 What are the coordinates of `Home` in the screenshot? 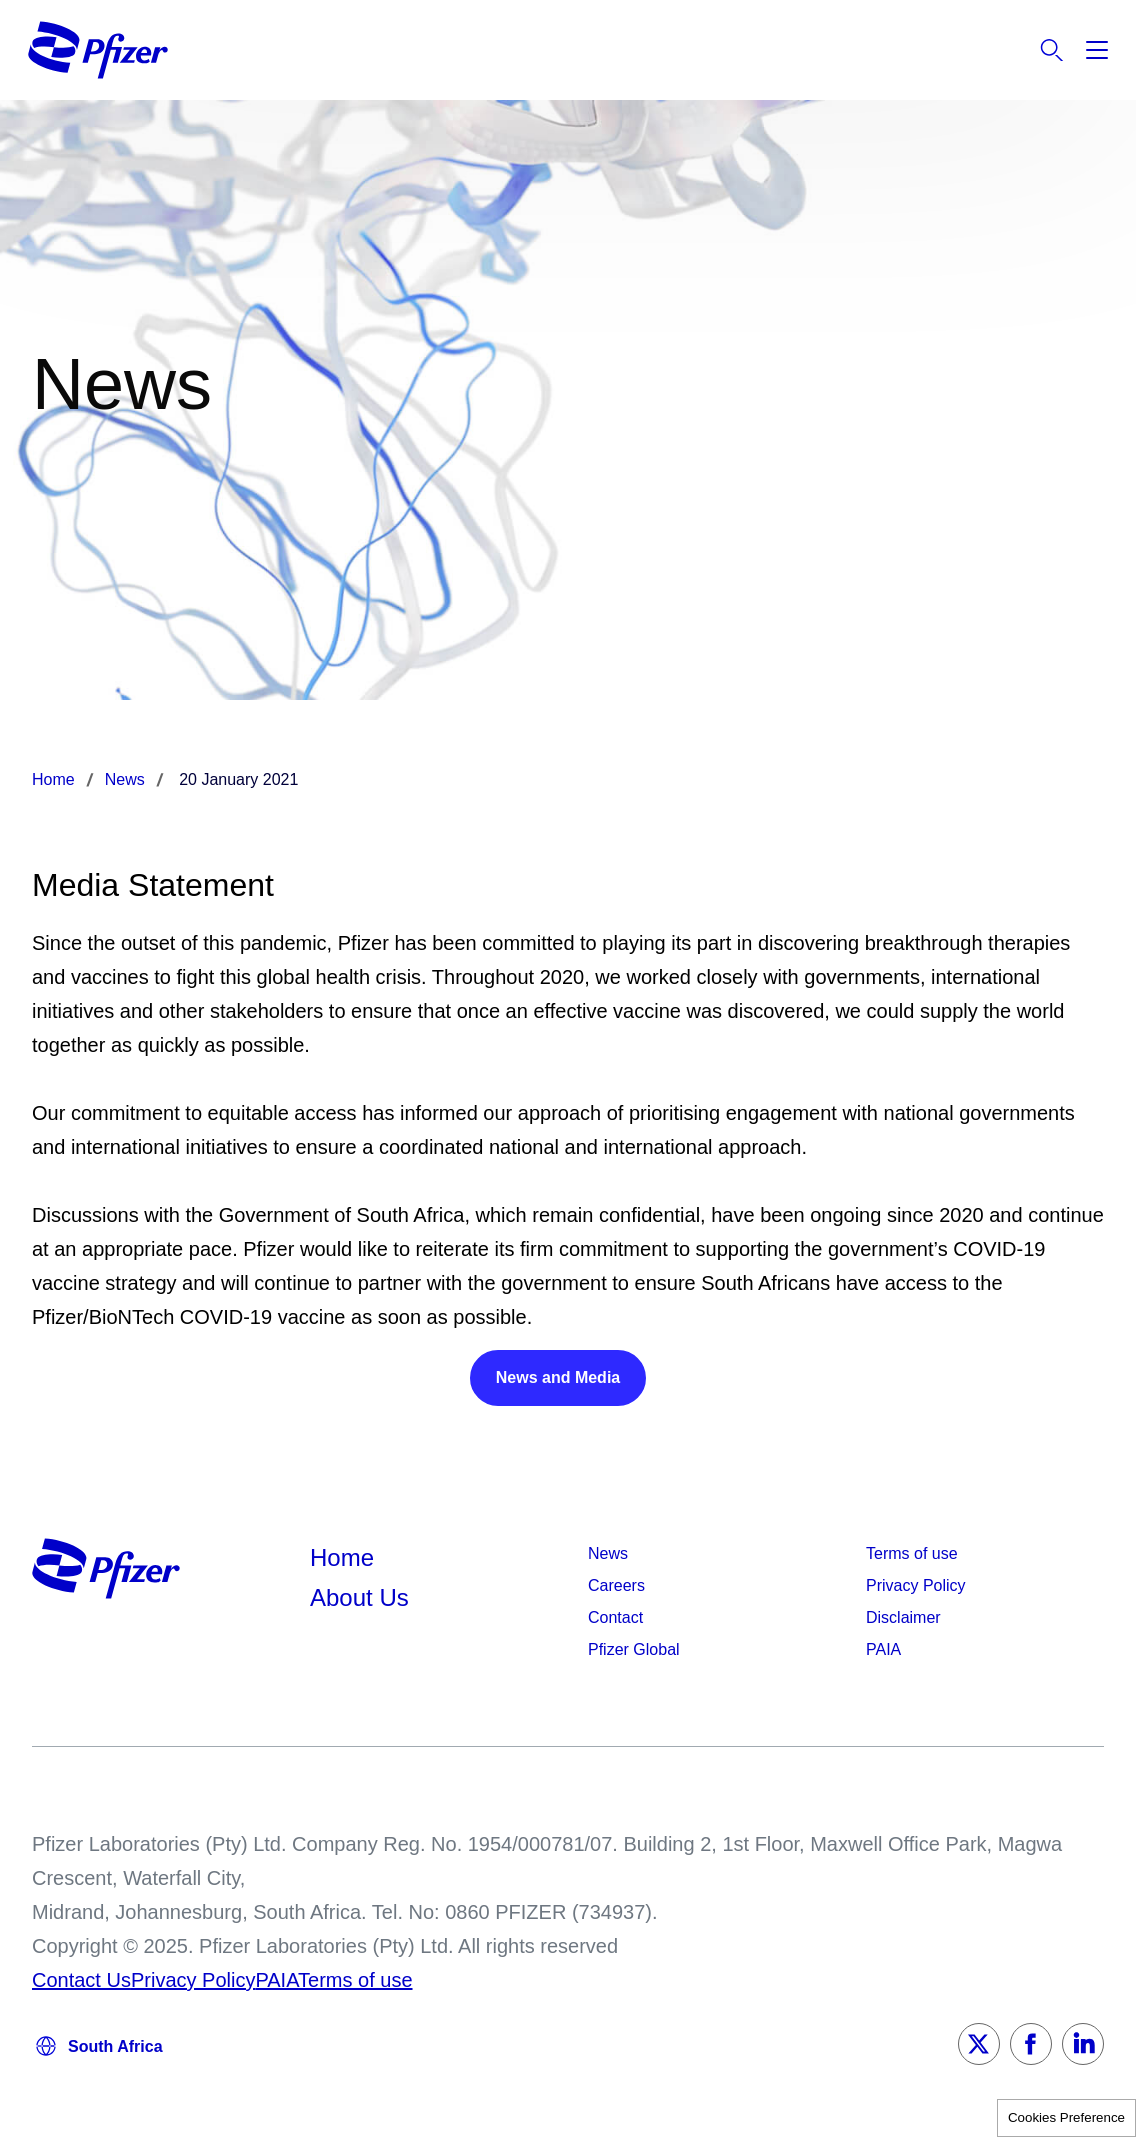 It's located at (342, 1557).